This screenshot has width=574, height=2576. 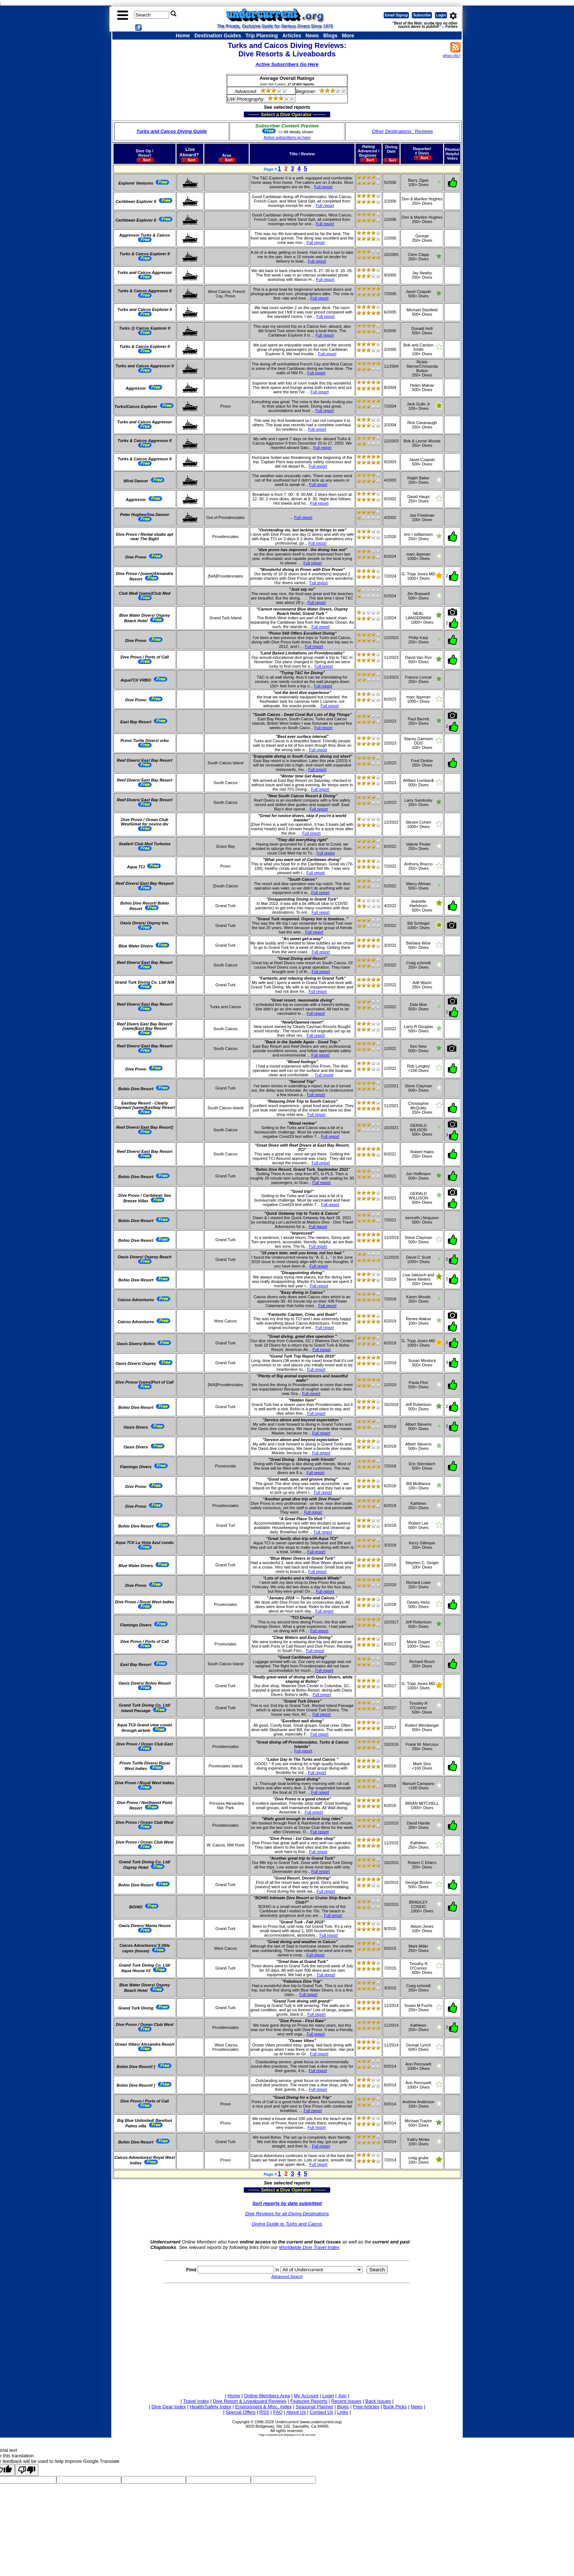 I want to click on Special Offers, so click(x=241, y=2412).